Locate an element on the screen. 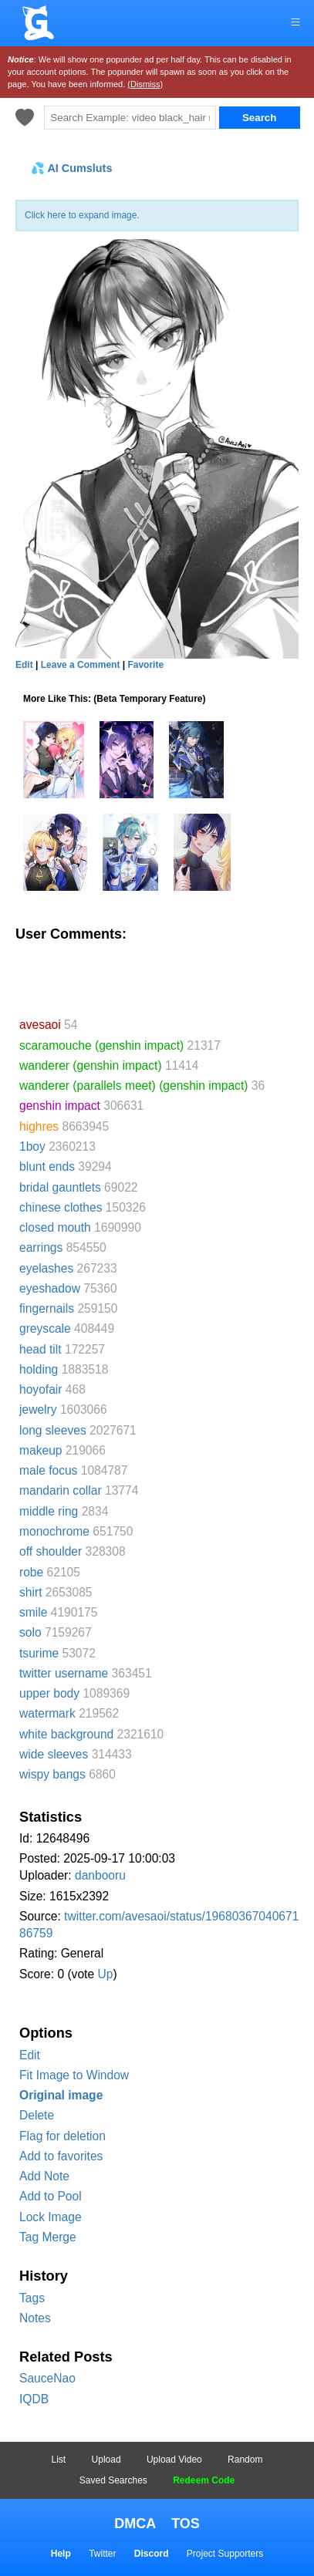 The width and height of the screenshot is (314, 2576). bridal gauntlets is located at coordinates (60, 1187).